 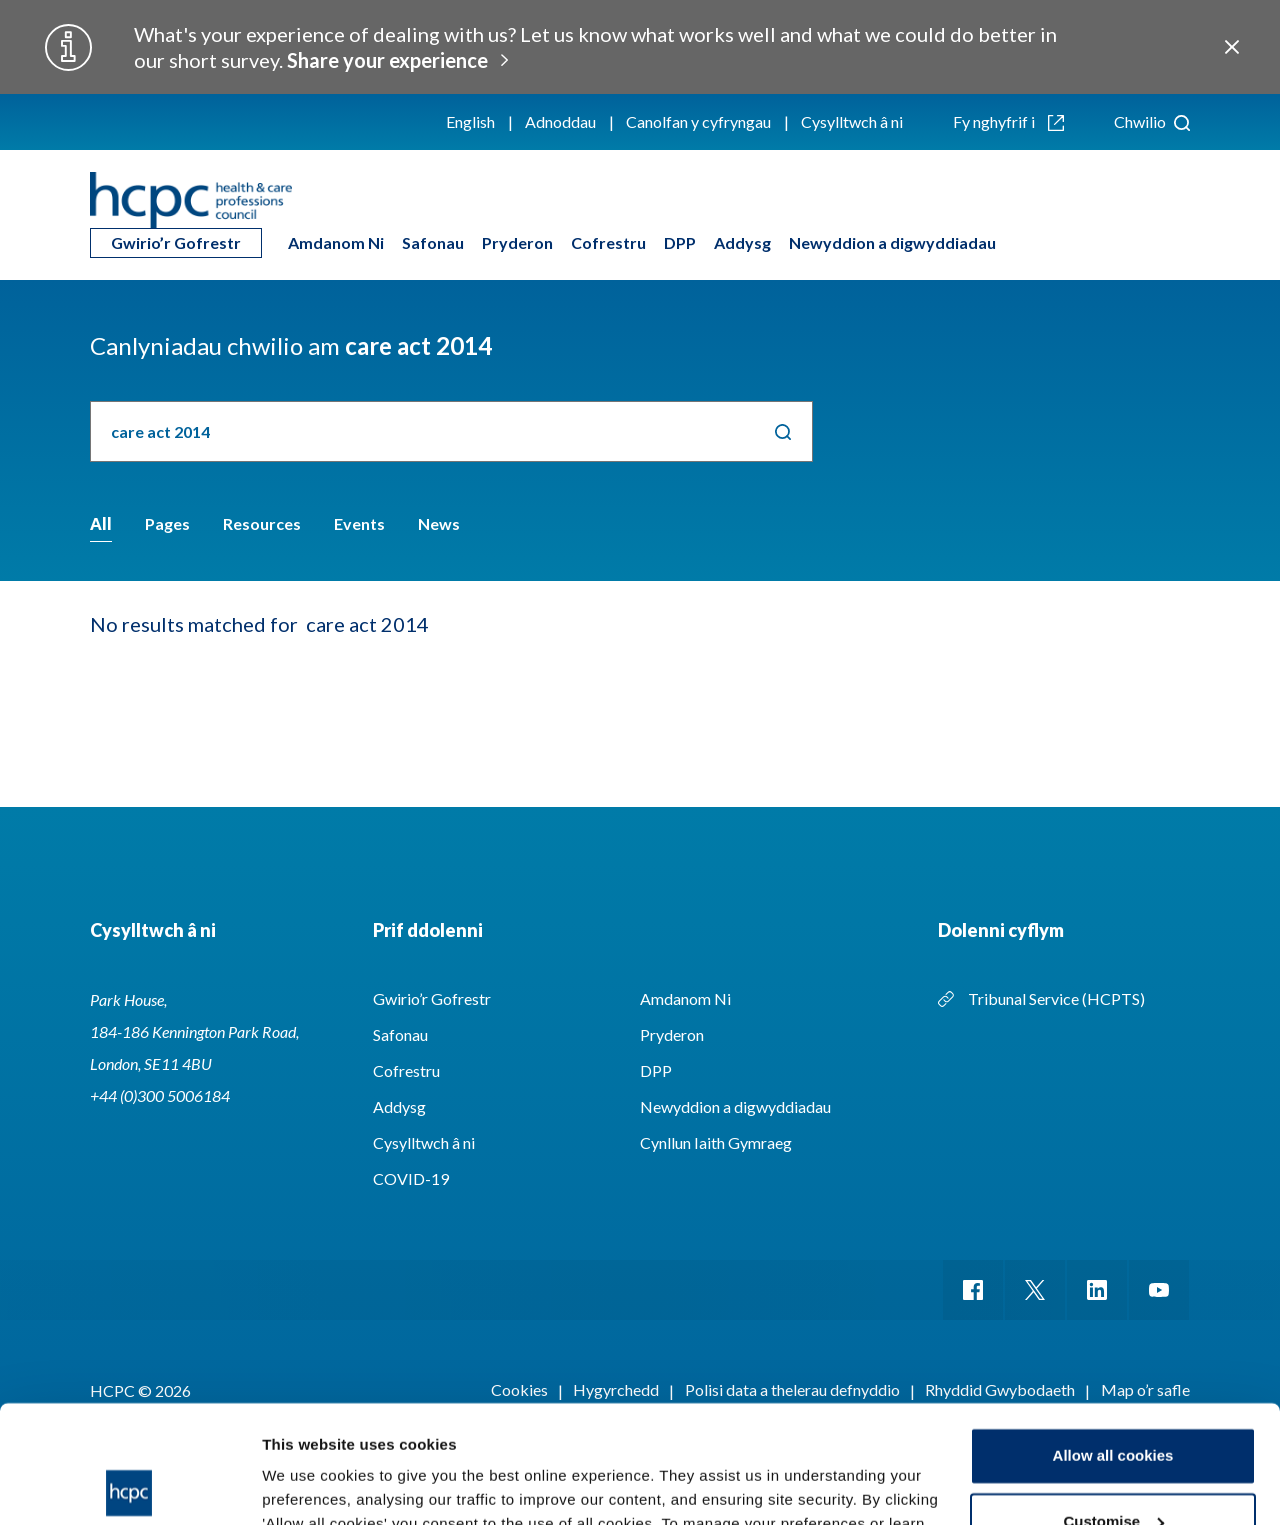 What do you see at coordinates (167, 523) in the screenshot?
I see `Pages` at bounding box center [167, 523].